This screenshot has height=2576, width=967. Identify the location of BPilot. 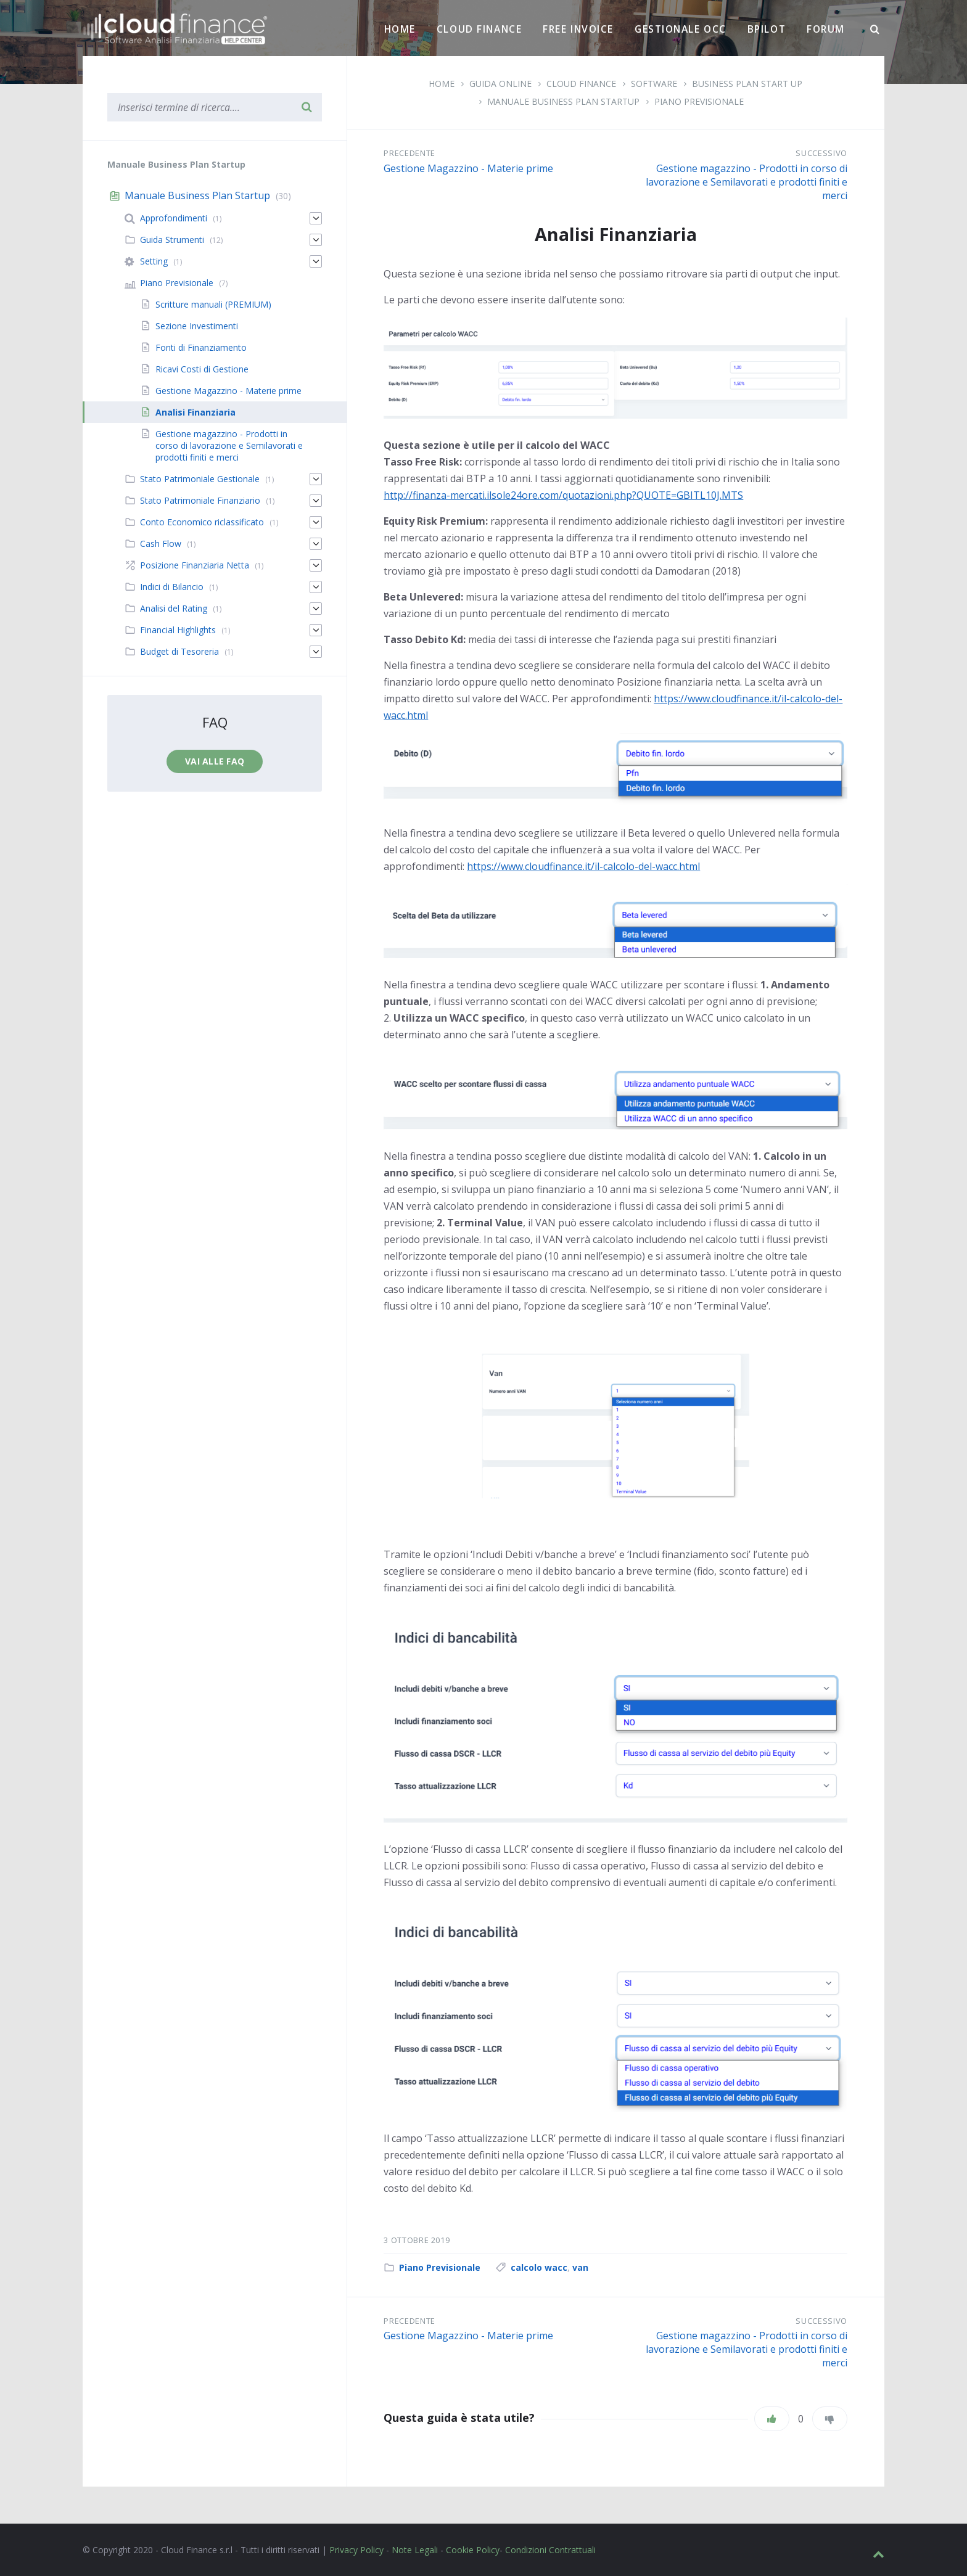
(766, 29).